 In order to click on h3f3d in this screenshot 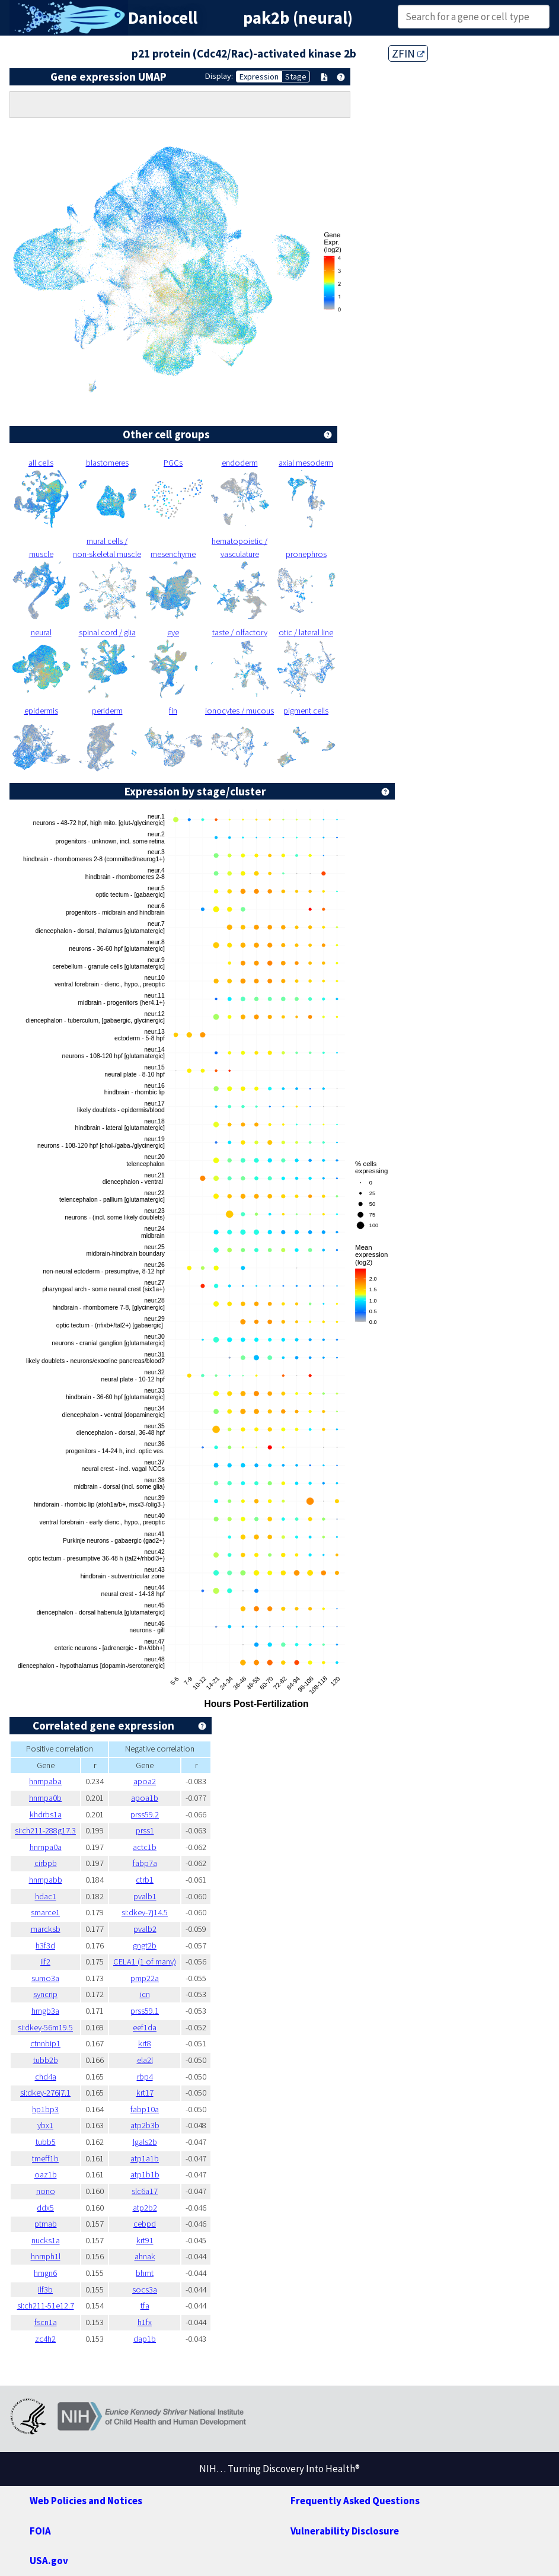, I will do `click(45, 1945)`.